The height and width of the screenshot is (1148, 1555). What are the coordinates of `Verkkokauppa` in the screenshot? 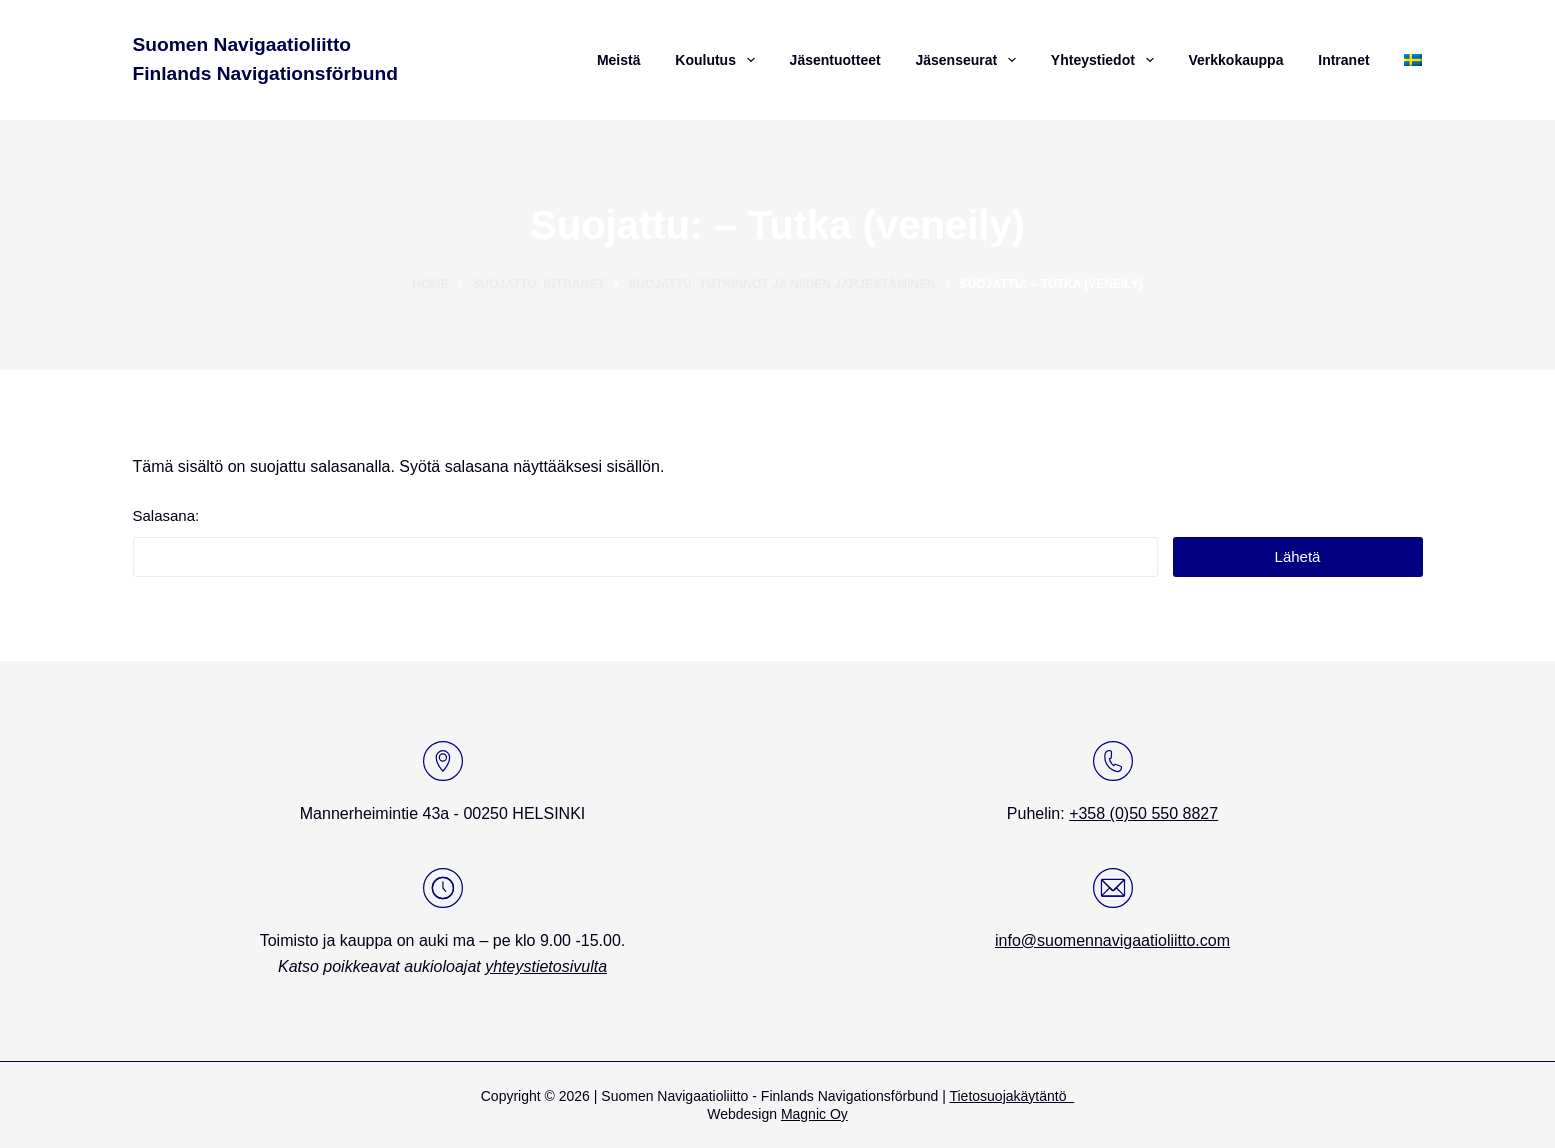 It's located at (1235, 60).